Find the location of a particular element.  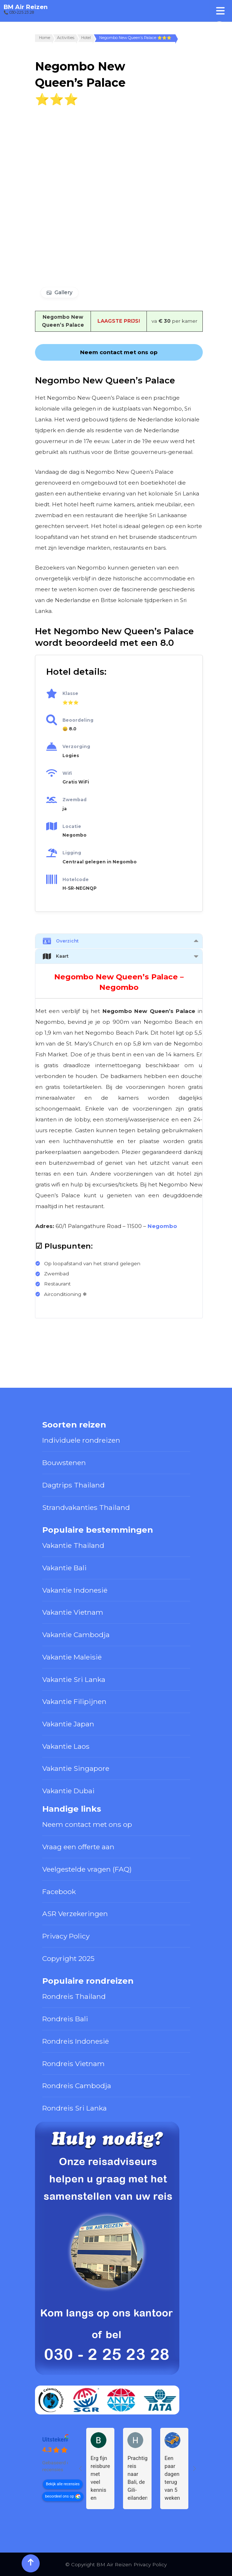

Vakantie Maleisië is located at coordinates (72, 1657).